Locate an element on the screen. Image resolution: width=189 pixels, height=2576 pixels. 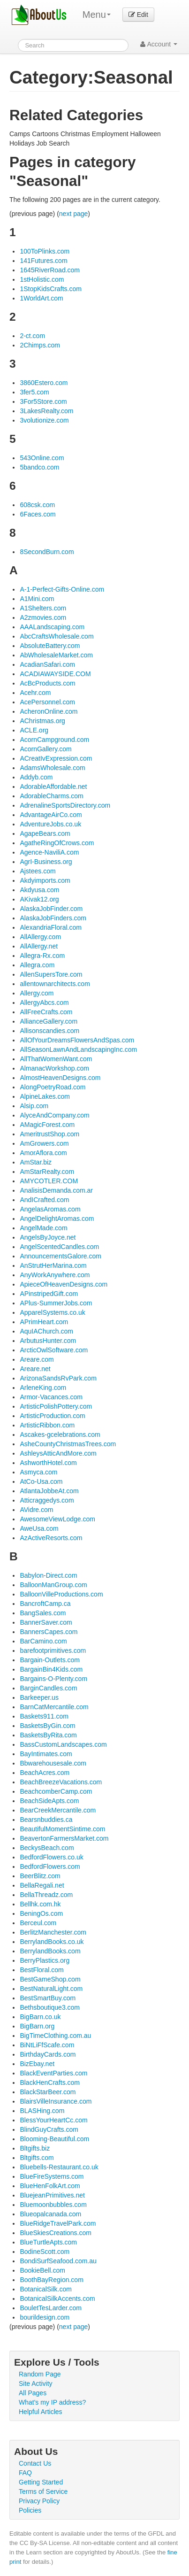
BerrylandBooks.com is located at coordinates (50, 1951).